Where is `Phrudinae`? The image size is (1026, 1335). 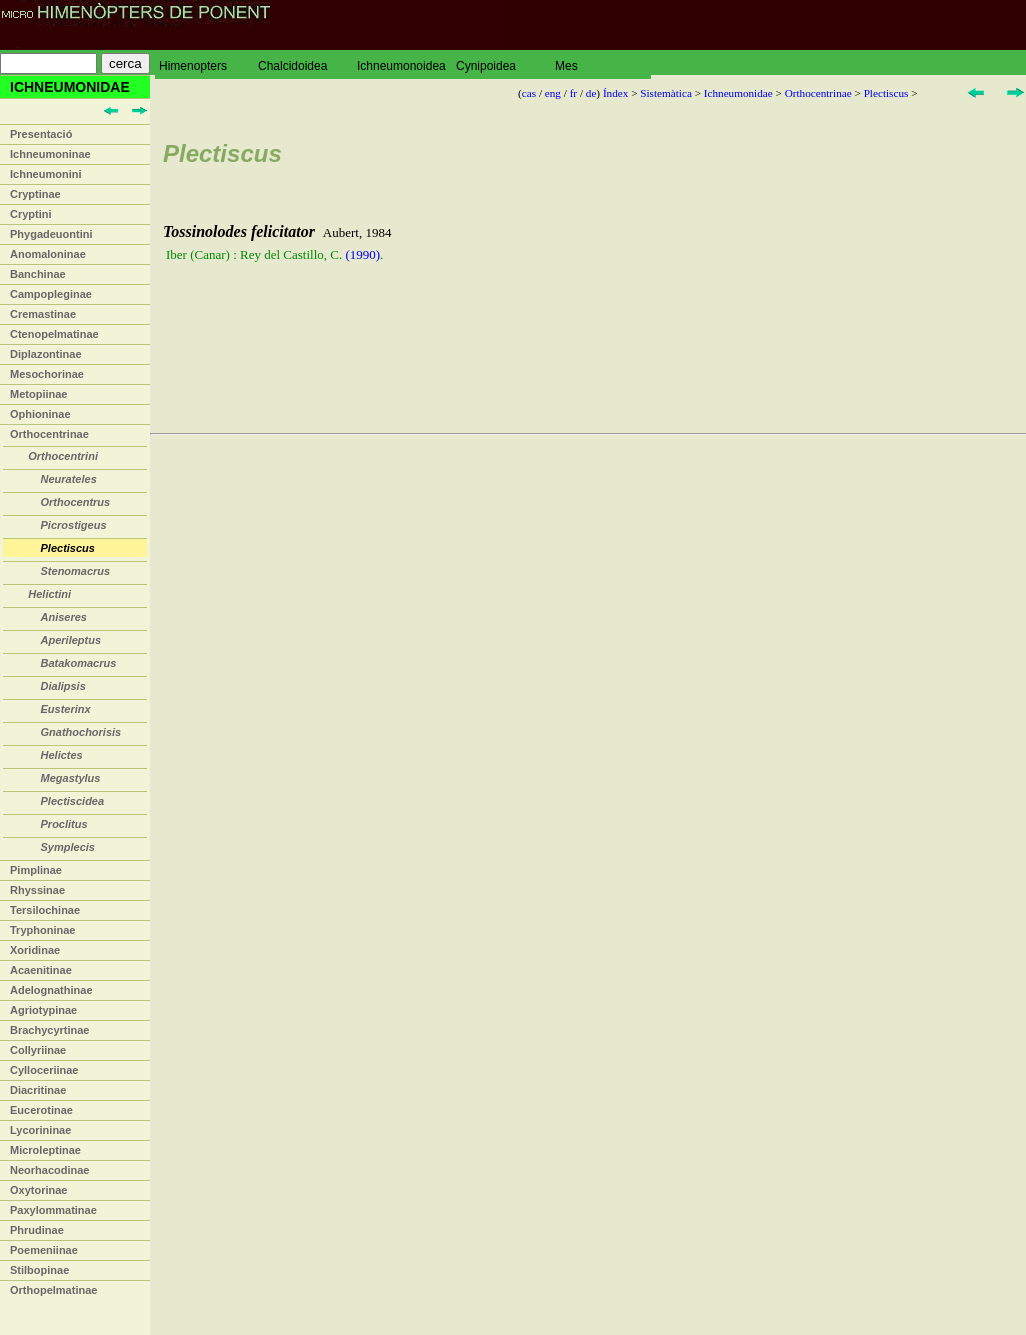
Phrudinae is located at coordinates (37, 1230).